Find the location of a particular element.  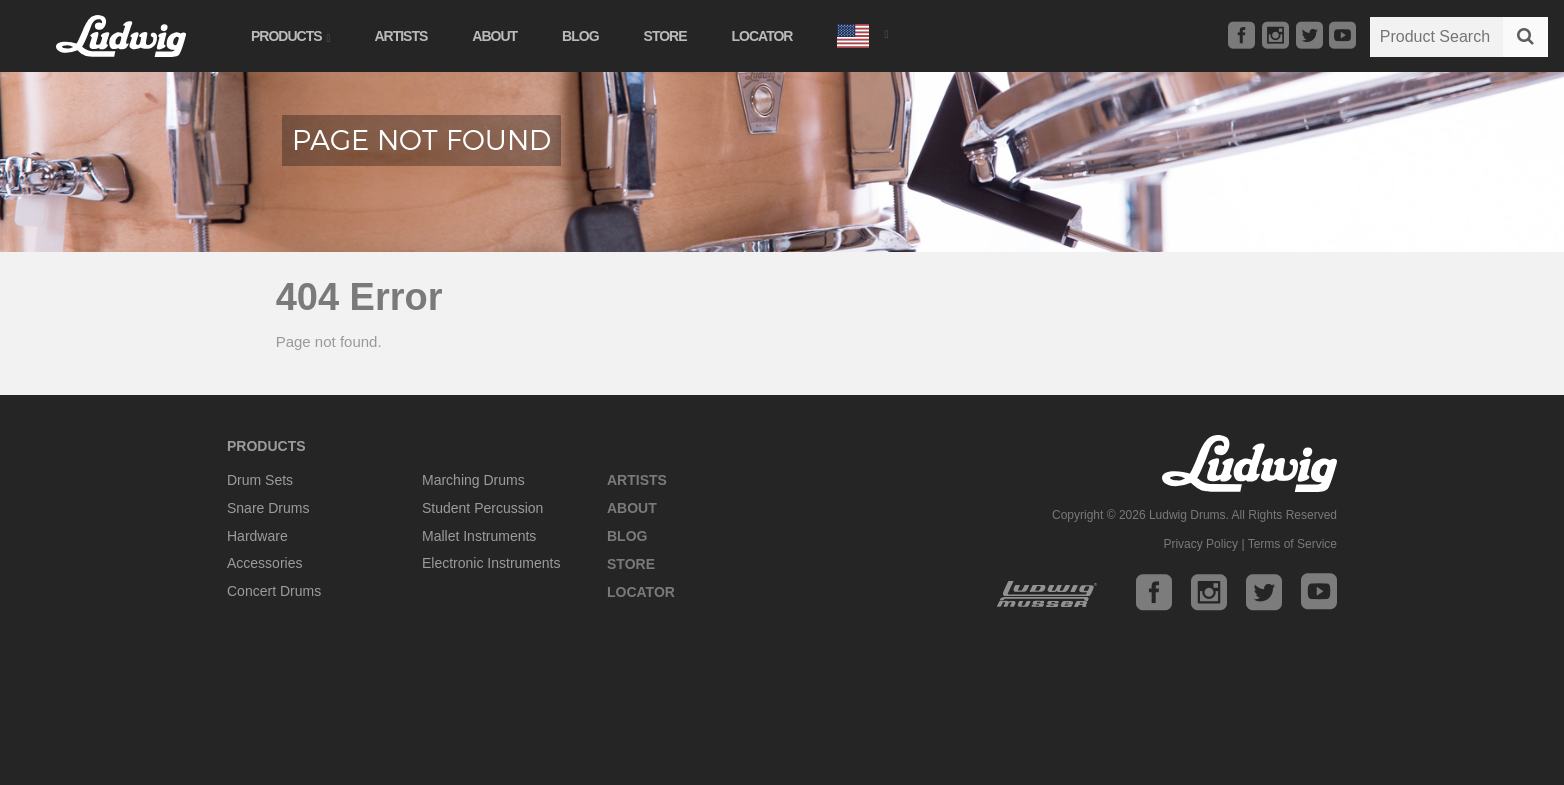

Mallet Instruments is located at coordinates (479, 536).